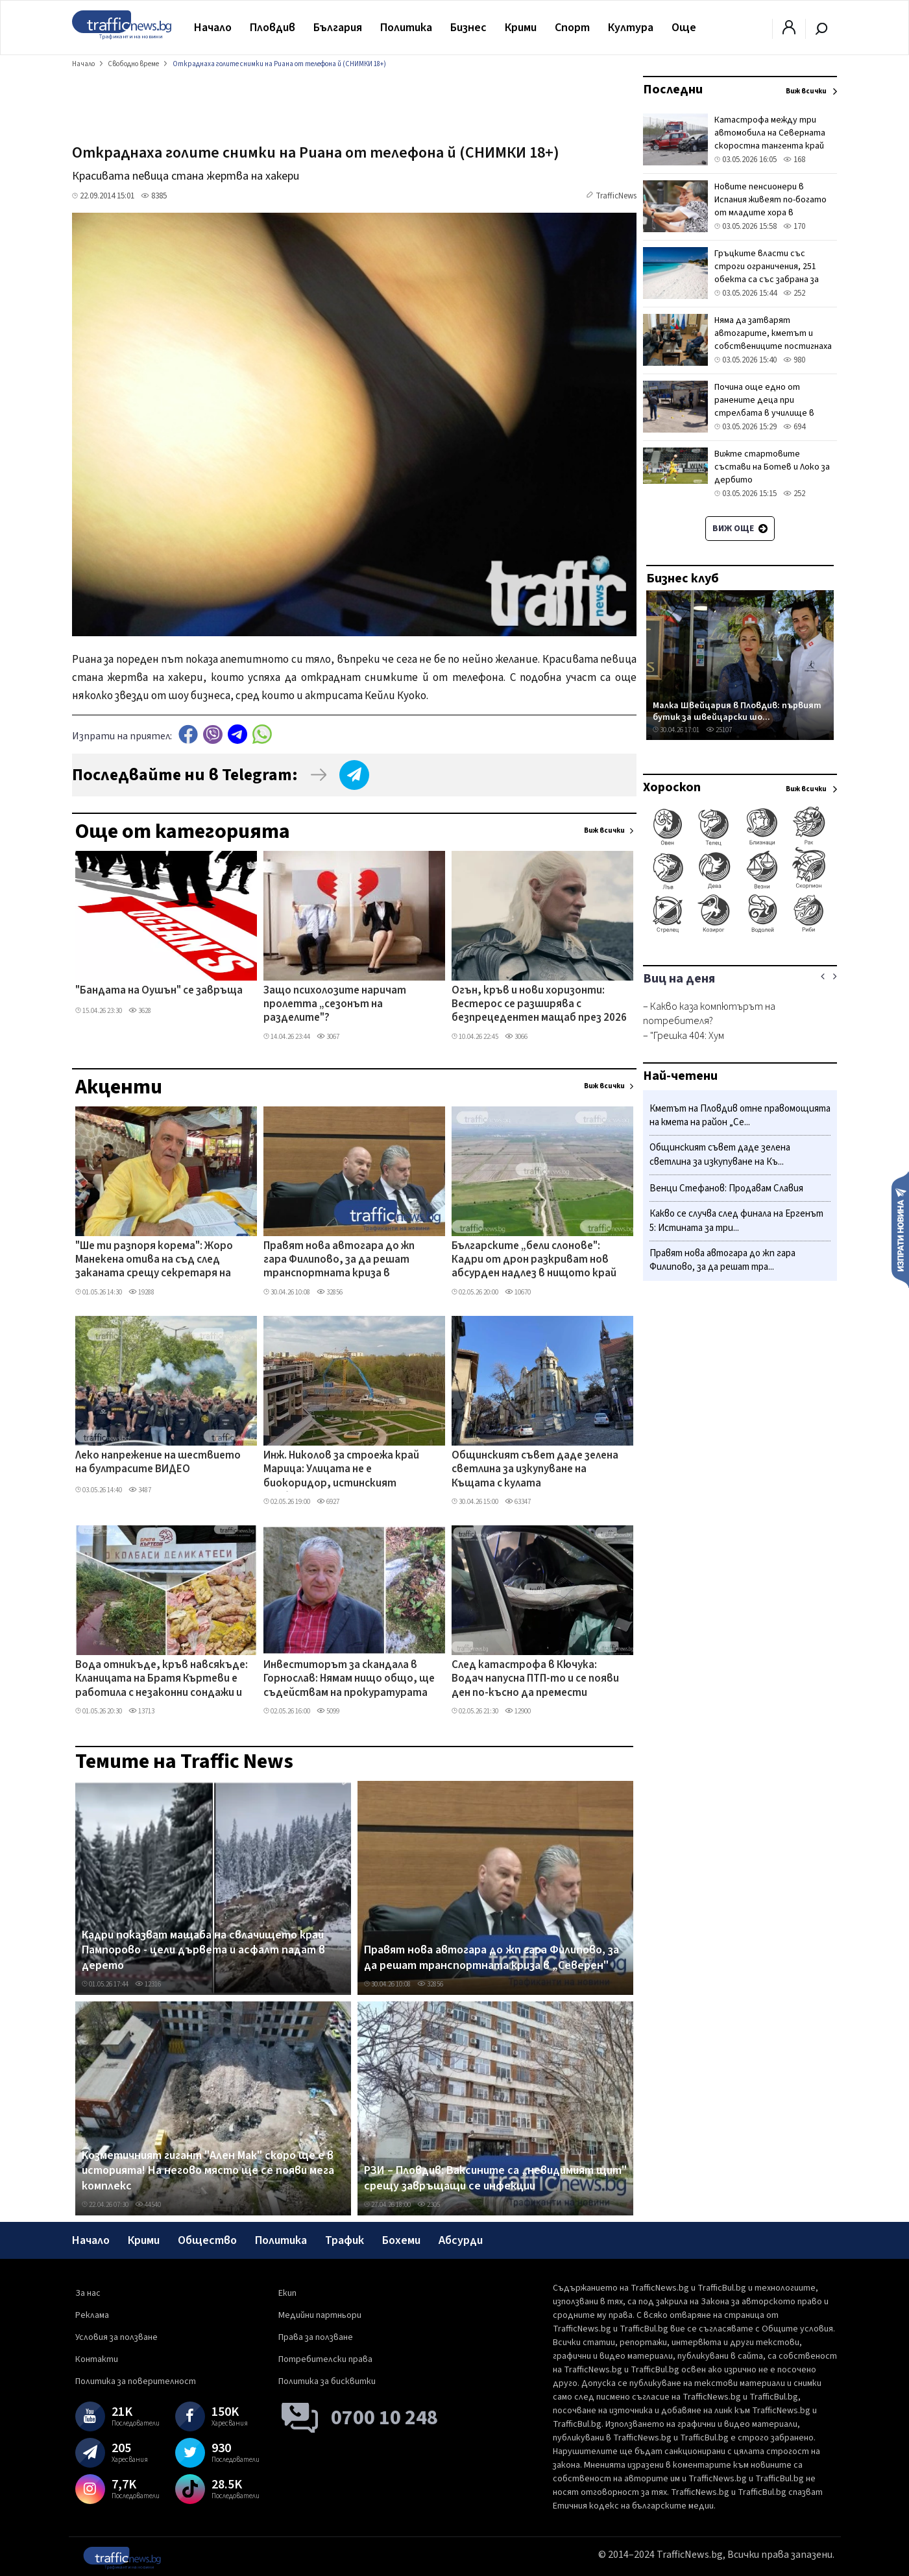 The width and height of the screenshot is (909, 2576). Describe the element at coordinates (428, 2205) in the screenshot. I see `2305` at that location.